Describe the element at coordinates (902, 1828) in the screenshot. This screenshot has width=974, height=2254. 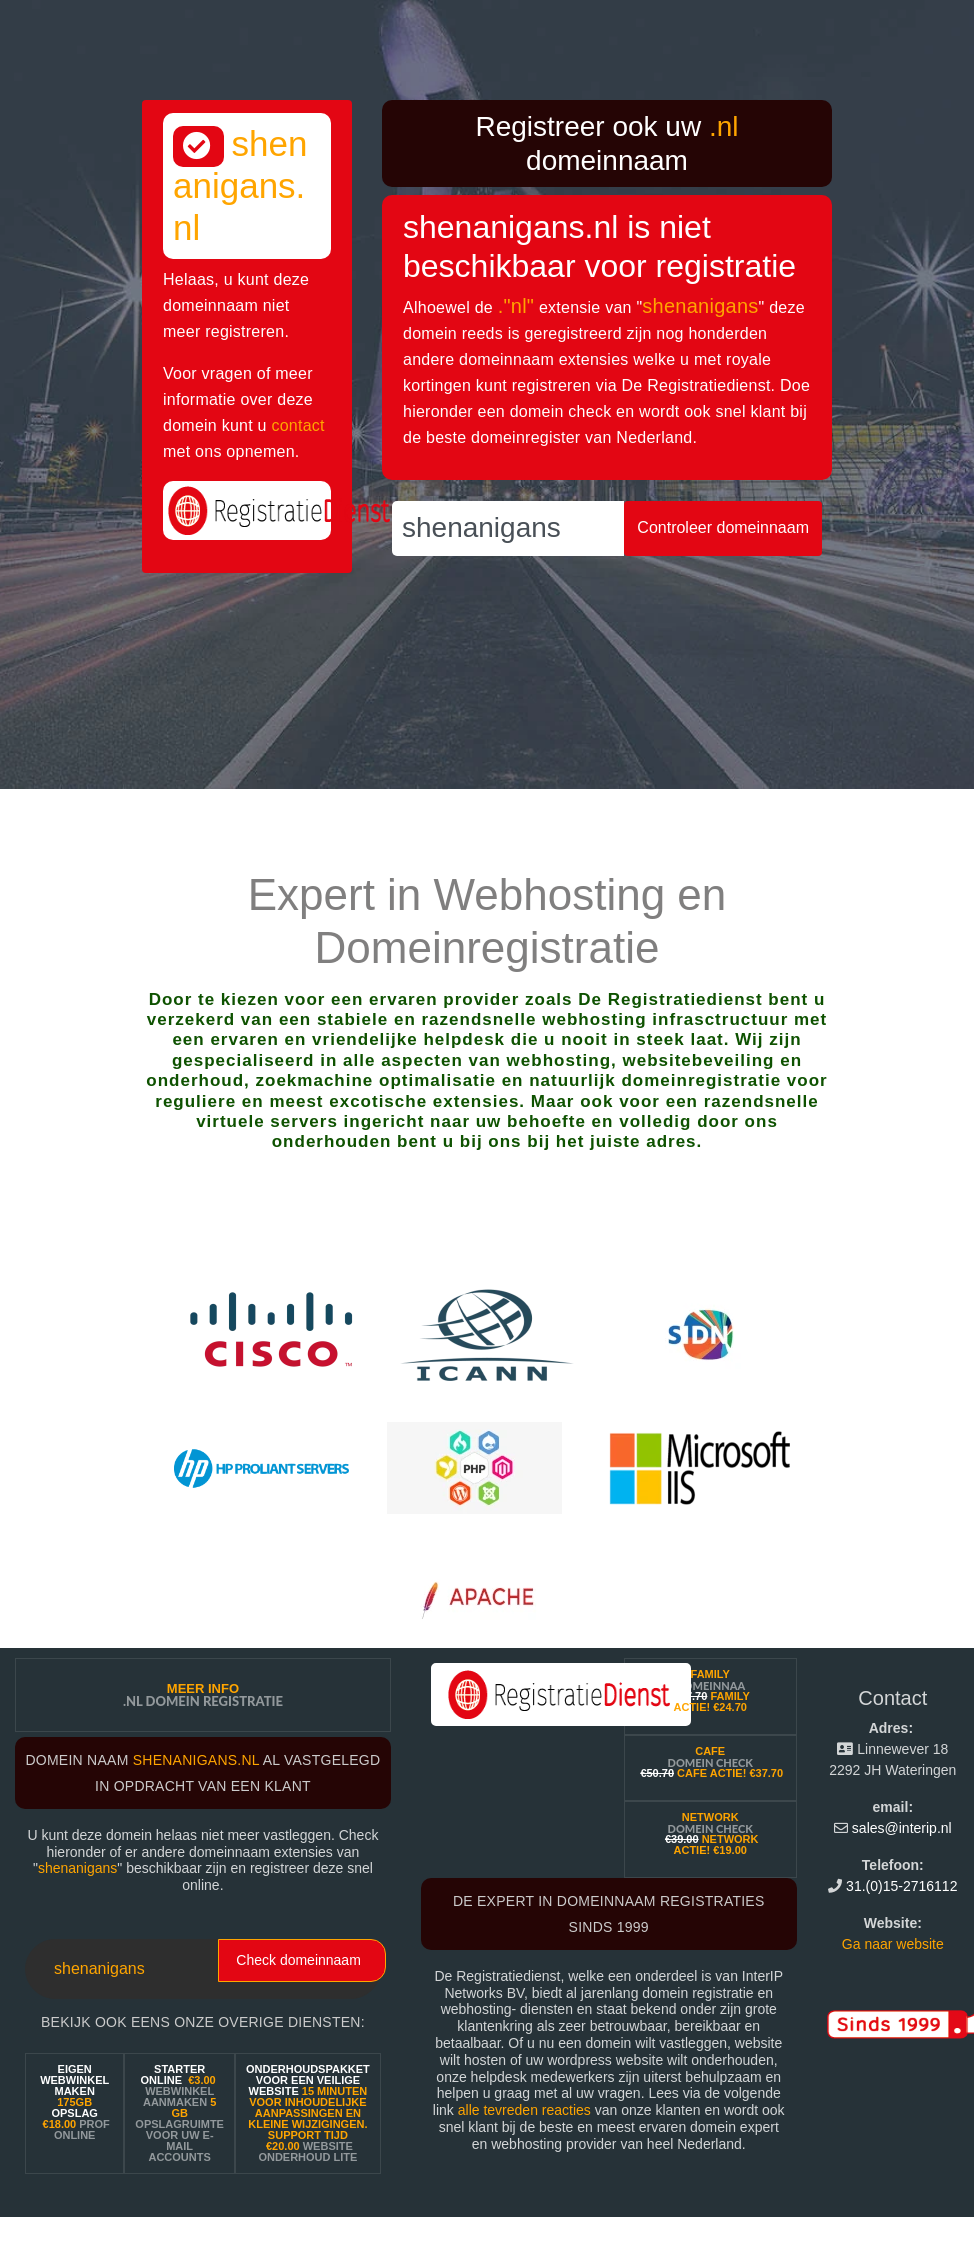
I see `sales@interip.nl` at that location.